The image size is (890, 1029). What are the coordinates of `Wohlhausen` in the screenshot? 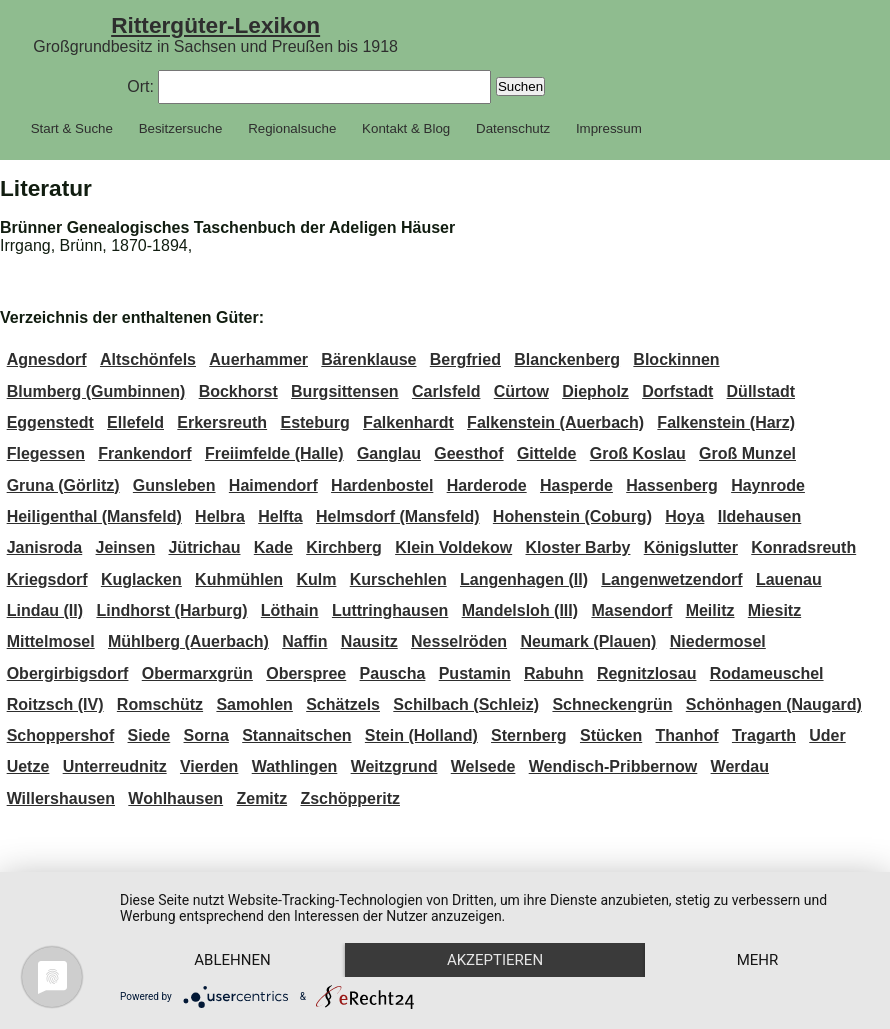 It's located at (175, 798).